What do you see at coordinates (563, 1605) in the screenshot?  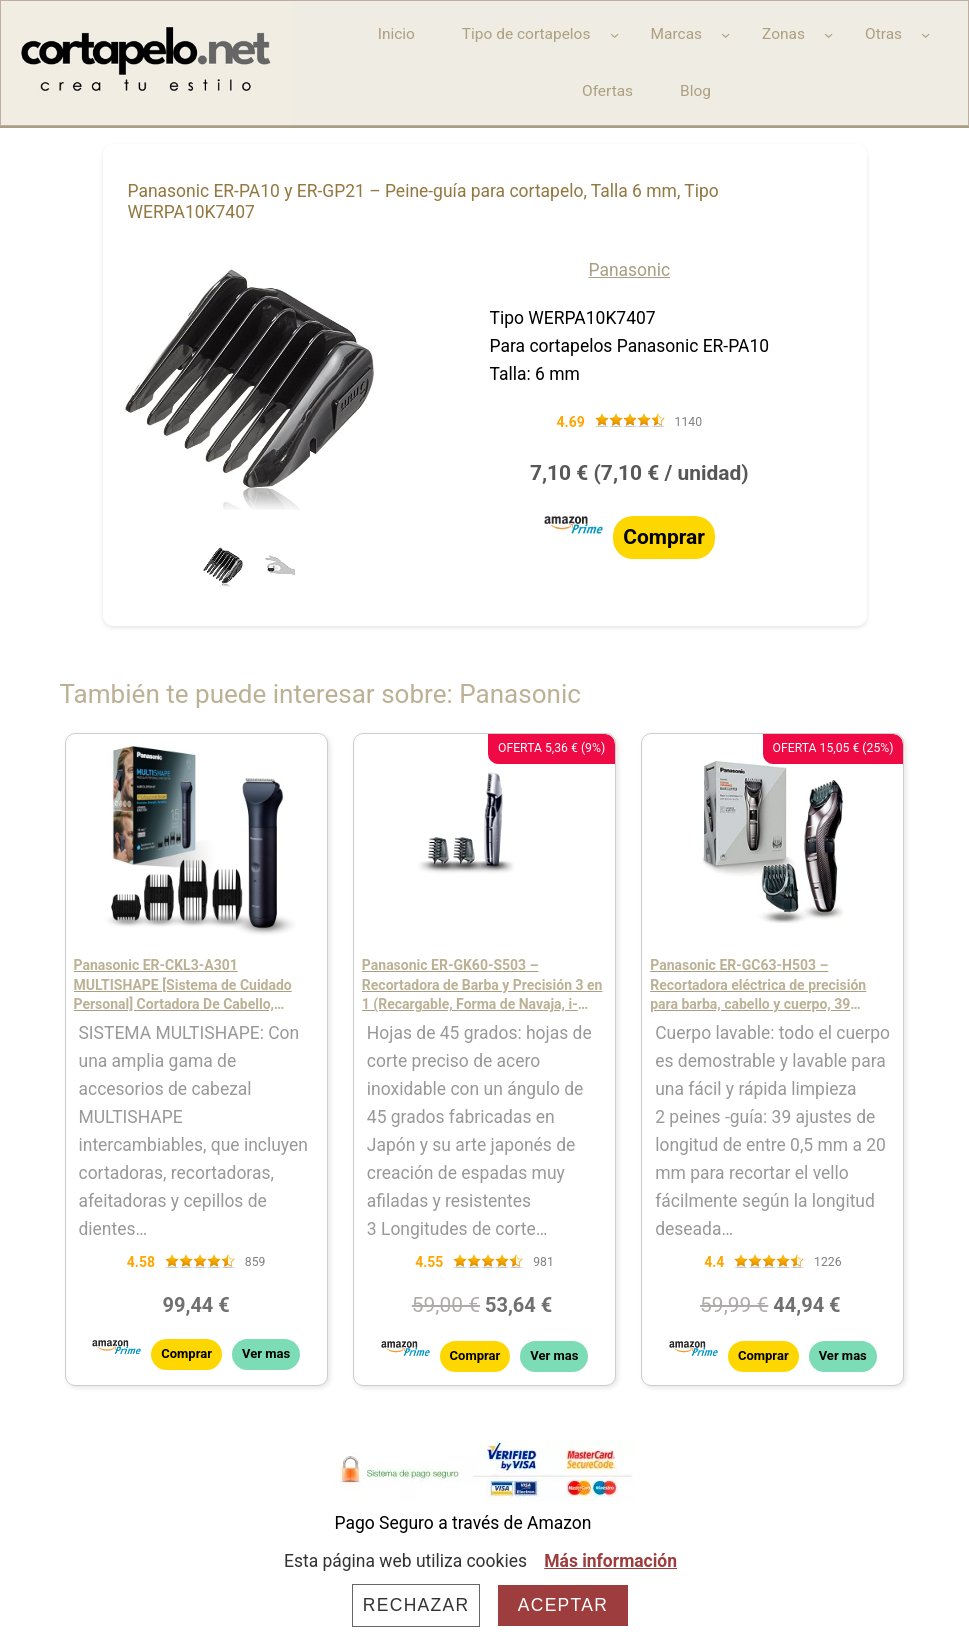 I see `Aceptar` at bounding box center [563, 1605].